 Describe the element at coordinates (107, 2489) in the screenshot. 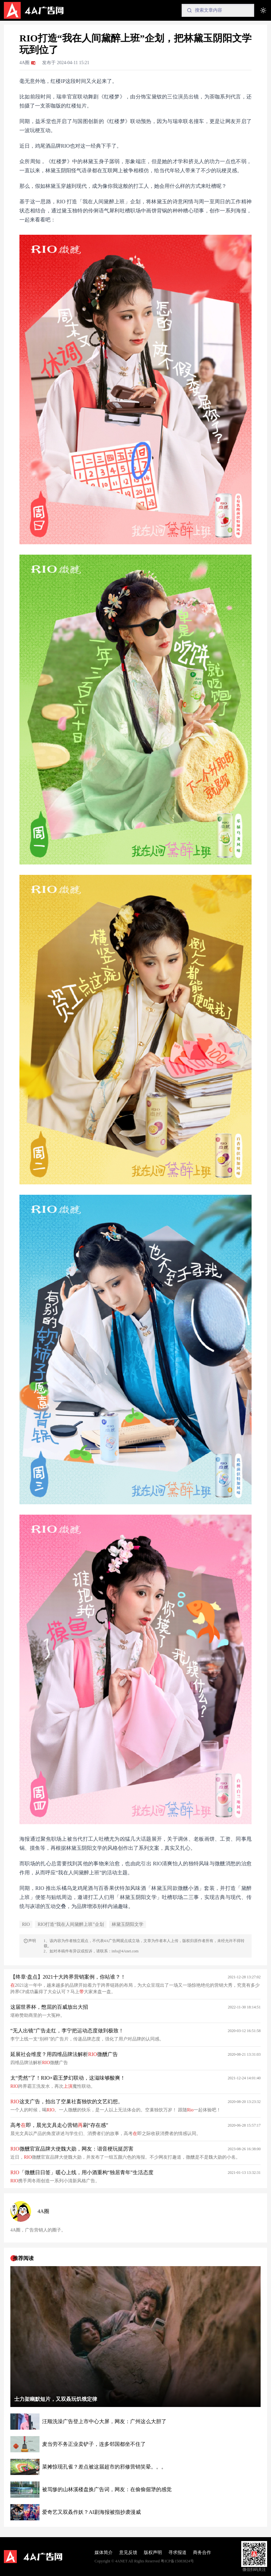

I see `被骂惨的山林溪楼盘换广告词，网友：在偷偷倔犟的感觉` at that location.